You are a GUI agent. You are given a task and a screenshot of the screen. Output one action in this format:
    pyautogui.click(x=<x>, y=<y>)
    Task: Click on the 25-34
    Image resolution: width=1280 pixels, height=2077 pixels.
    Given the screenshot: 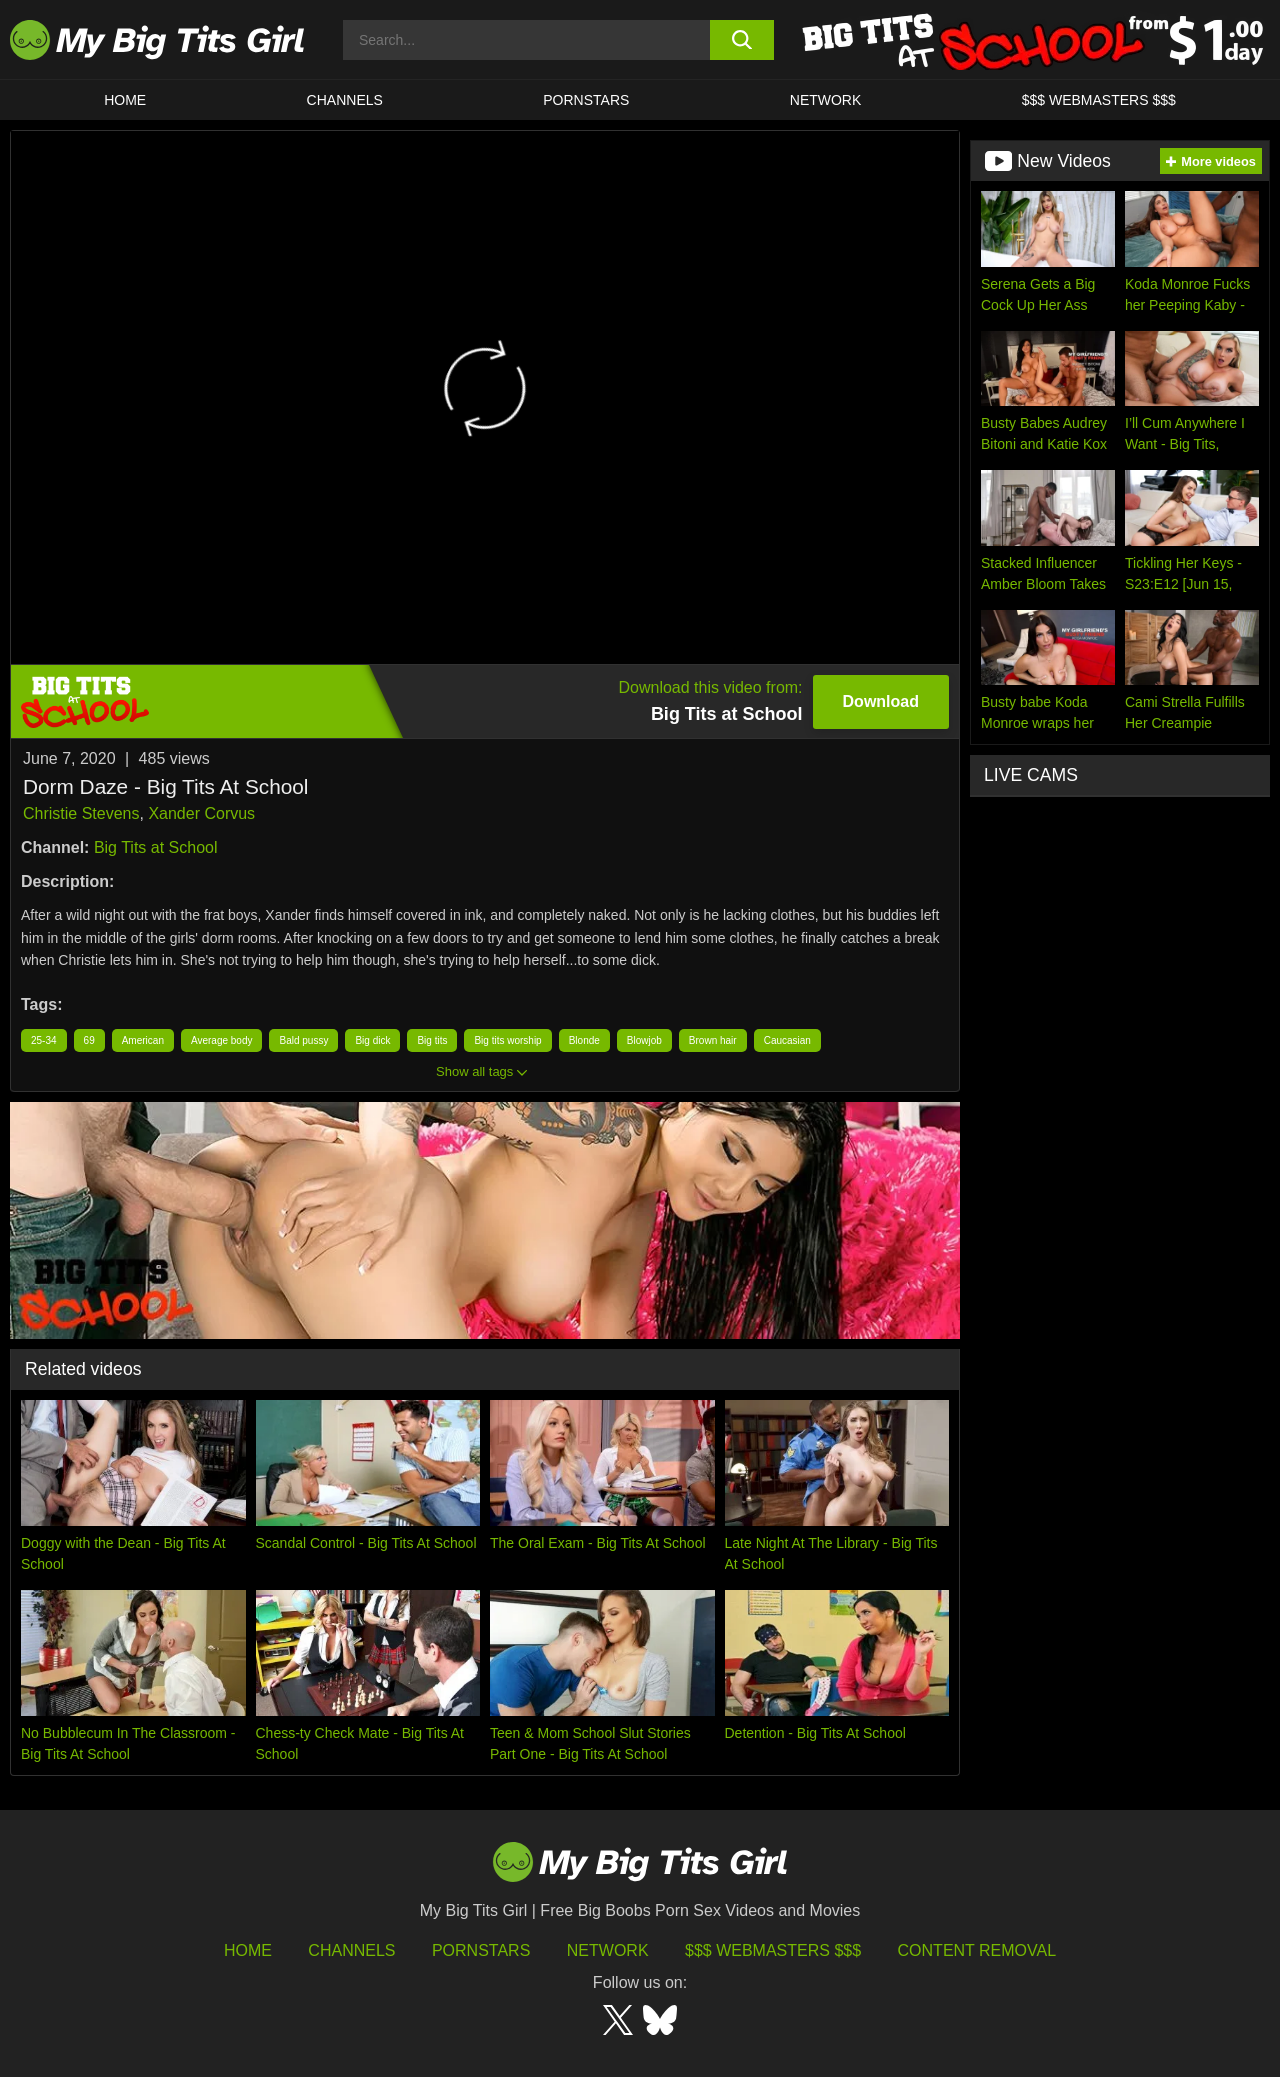 What is the action you would take?
    pyautogui.click(x=44, y=1040)
    